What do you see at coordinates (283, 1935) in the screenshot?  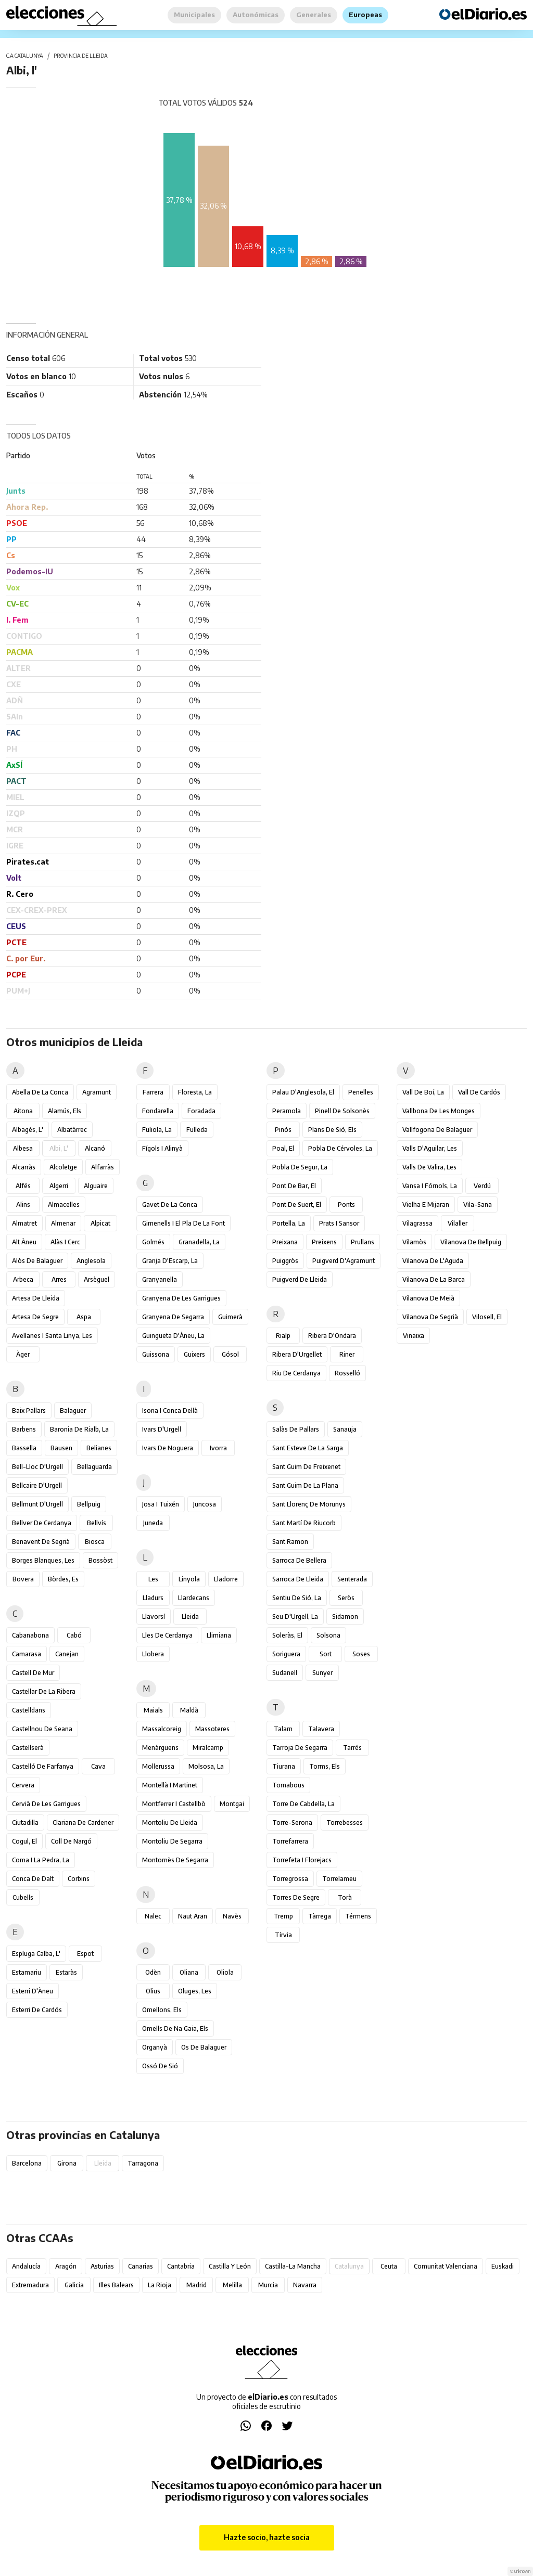 I see `Tírvia` at bounding box center [283, 1935].